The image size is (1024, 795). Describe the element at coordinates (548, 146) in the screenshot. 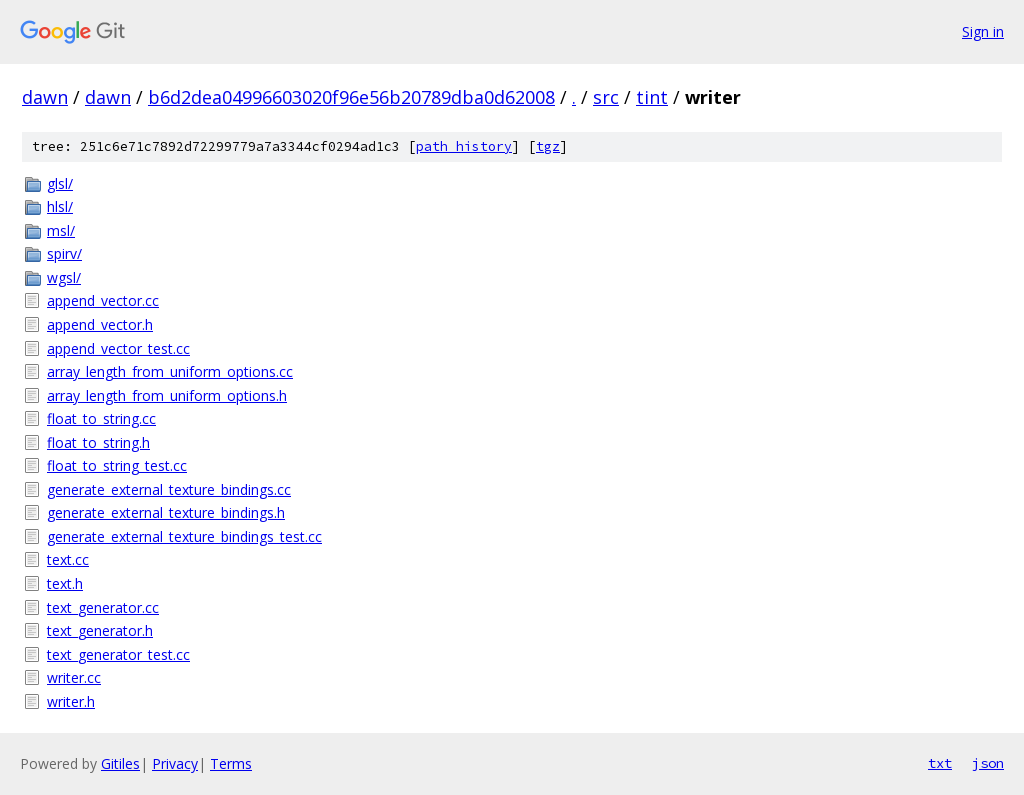

I see `tgz` at that location.